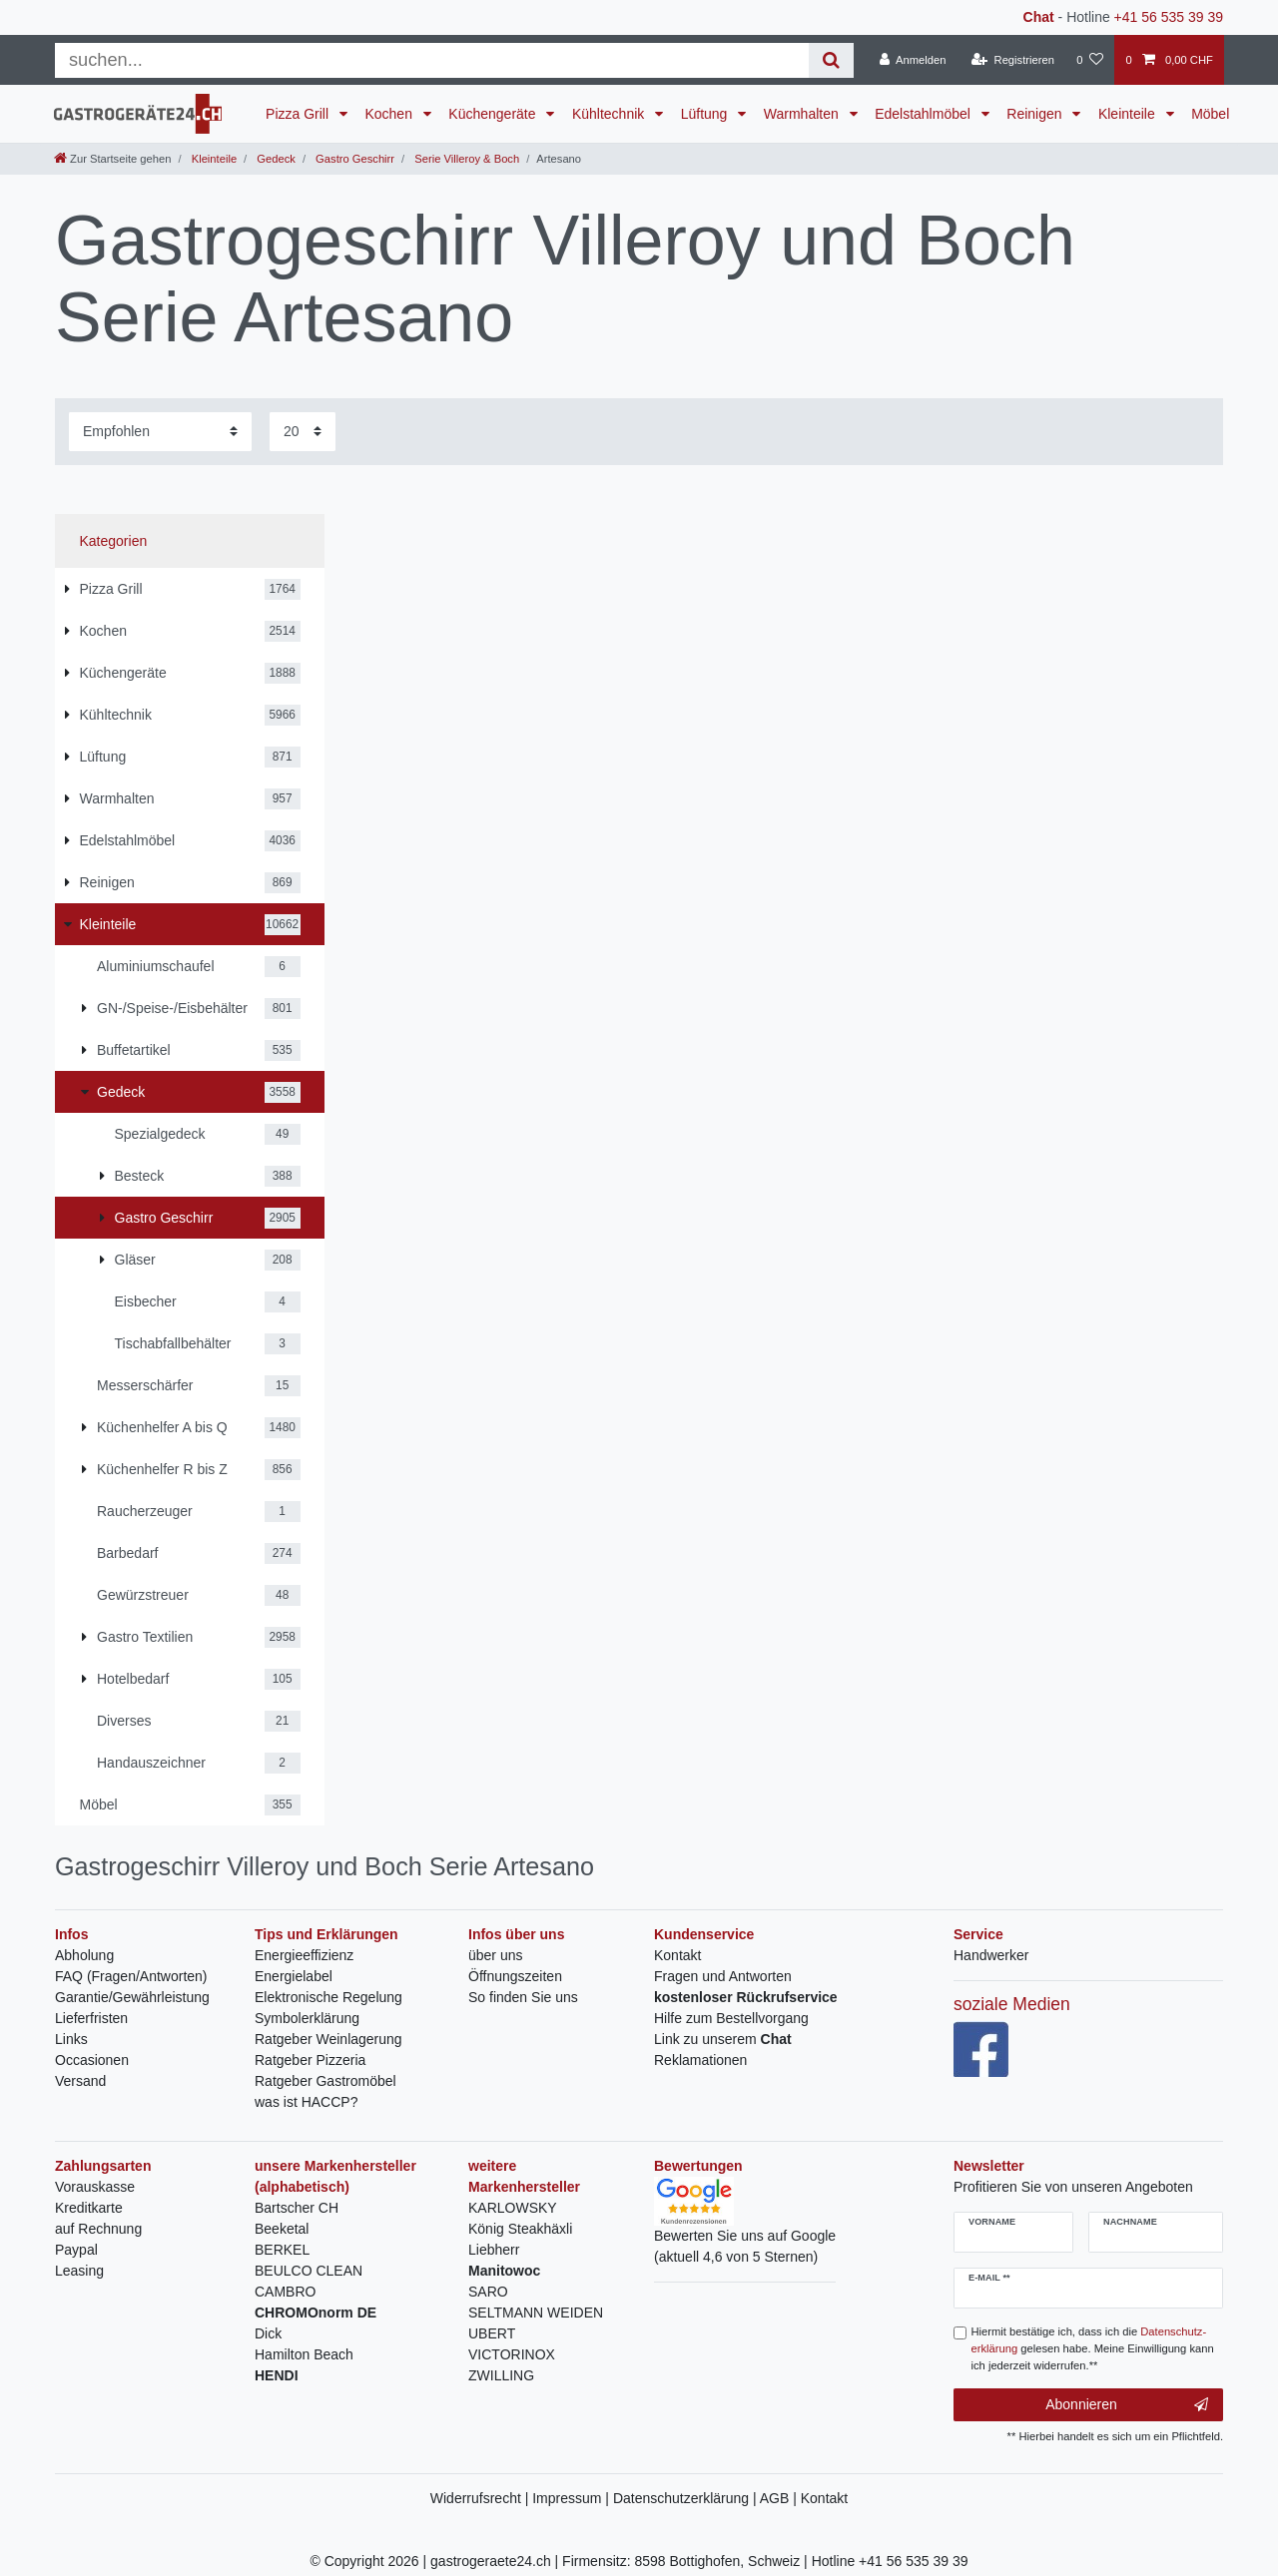  What do you see at coordinates (76, 2250) in the screenshot?
I see `Paypal` at bounding box center [76, 2250].